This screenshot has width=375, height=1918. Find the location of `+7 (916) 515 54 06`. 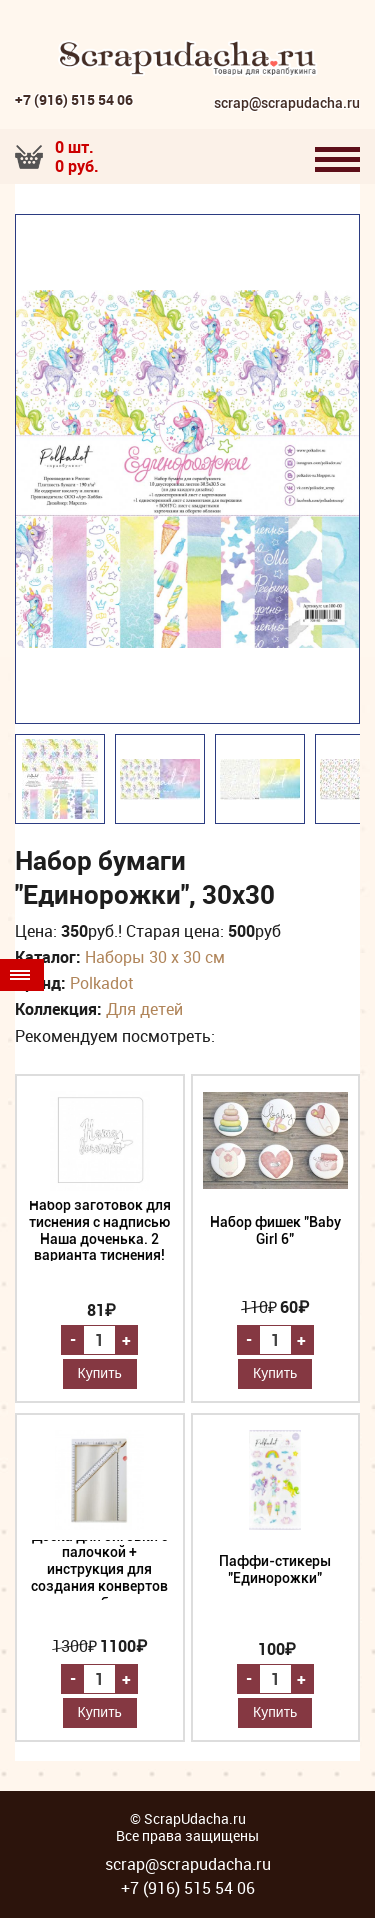

+7 (916) 515 54 06 is located at coordinates (74, 99).